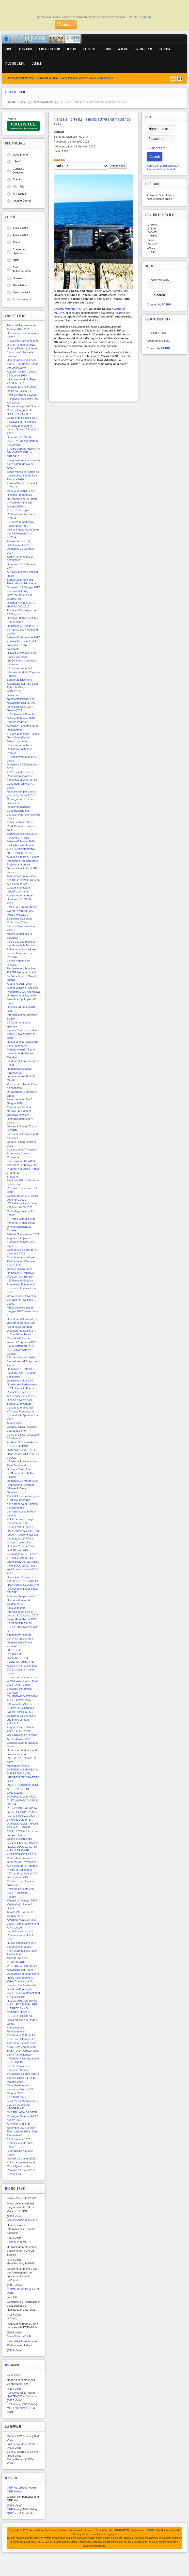  I want to click on BACHECA, so click(165, 49).